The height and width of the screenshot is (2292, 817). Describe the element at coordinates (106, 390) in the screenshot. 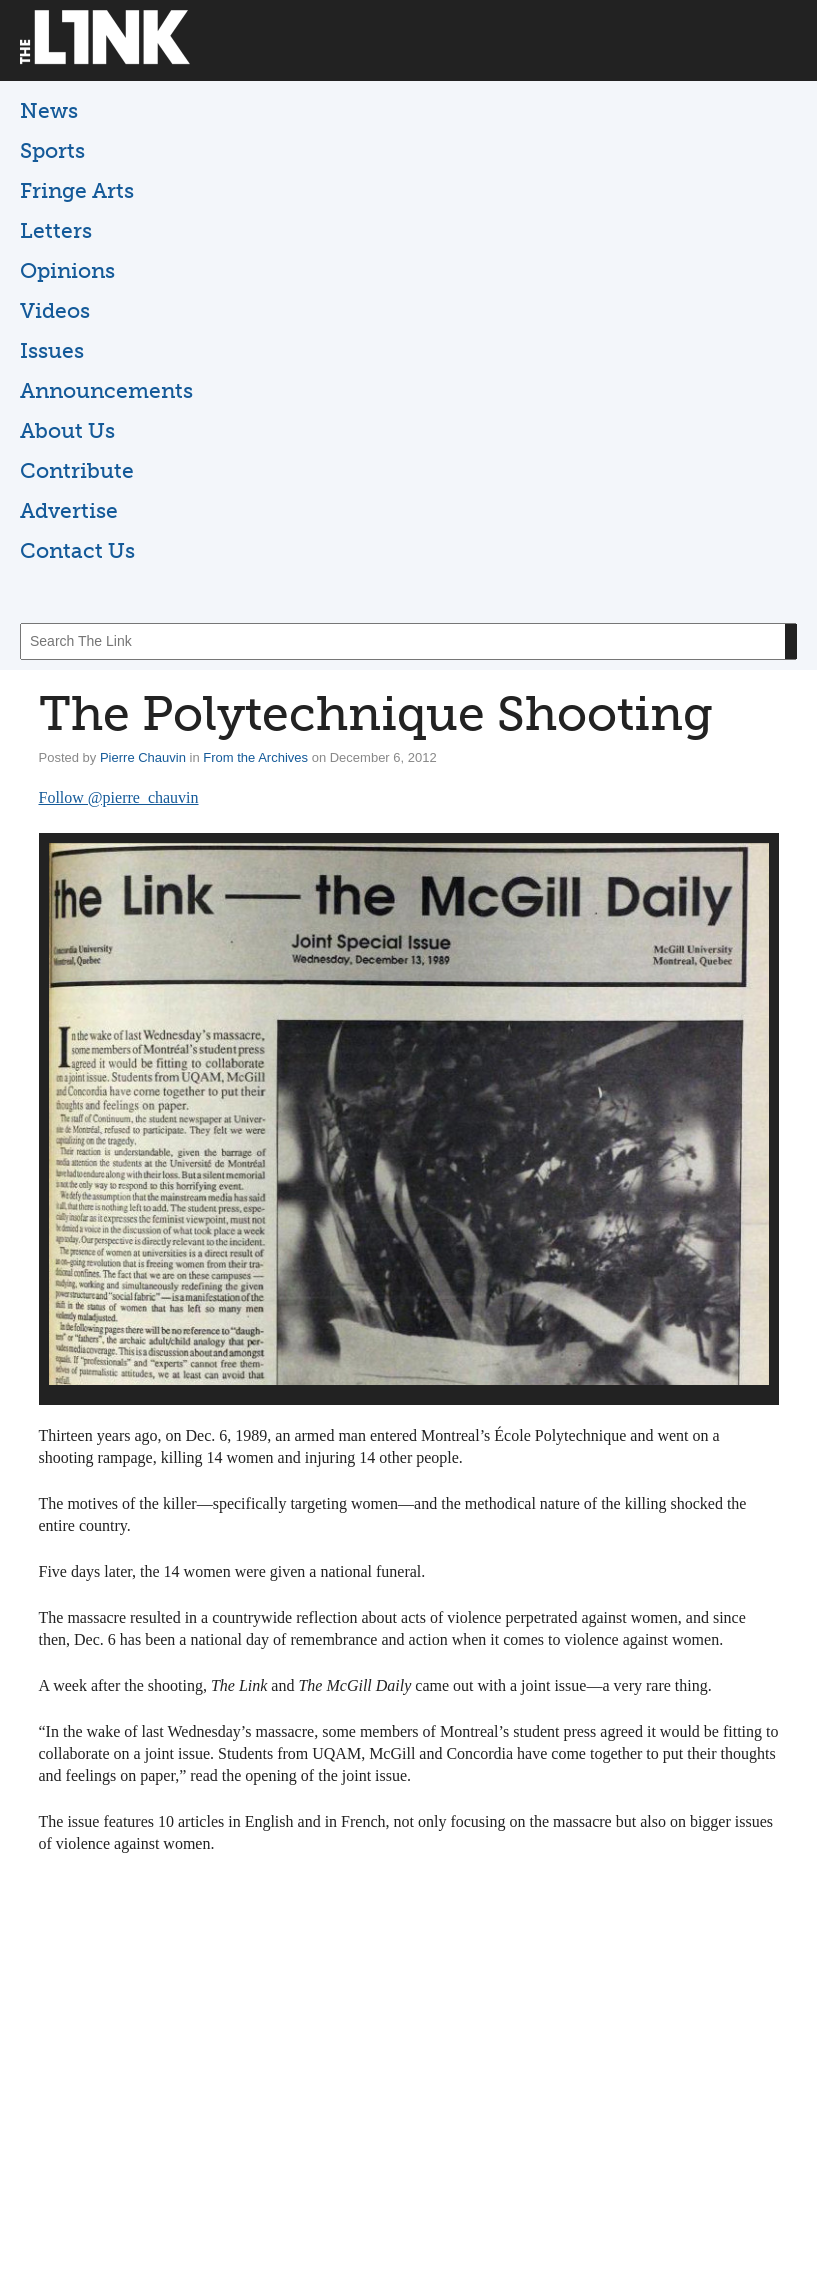

I see `Announcements` at that location.